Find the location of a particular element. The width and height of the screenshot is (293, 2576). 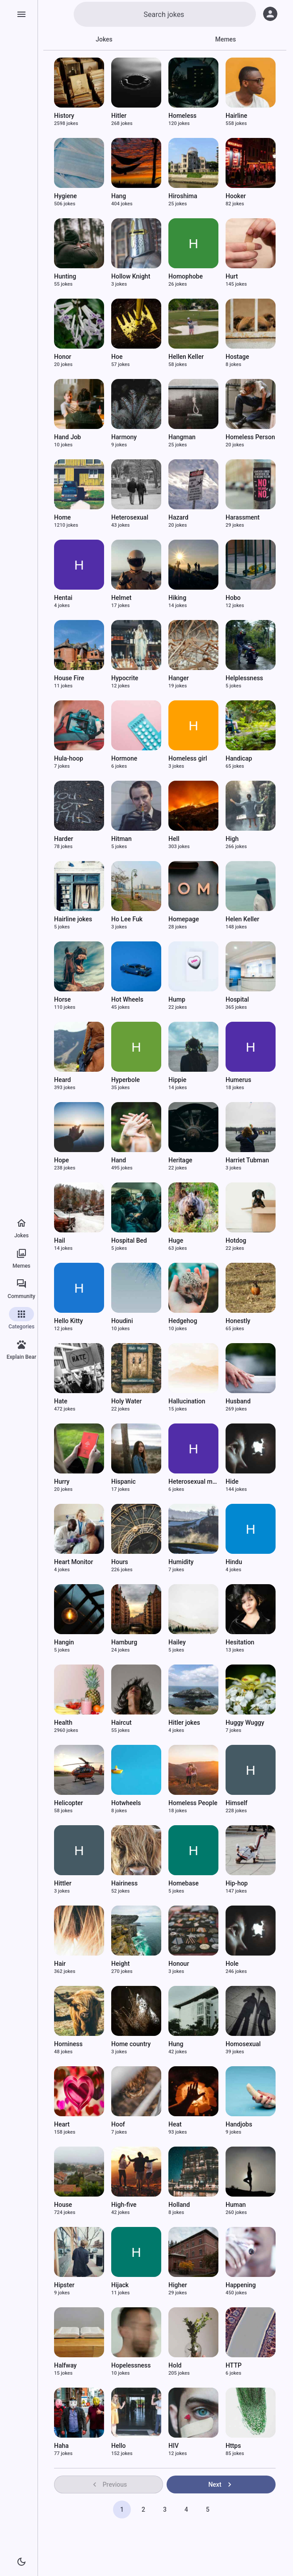

Hoof is located at coordinates (118, 2124).